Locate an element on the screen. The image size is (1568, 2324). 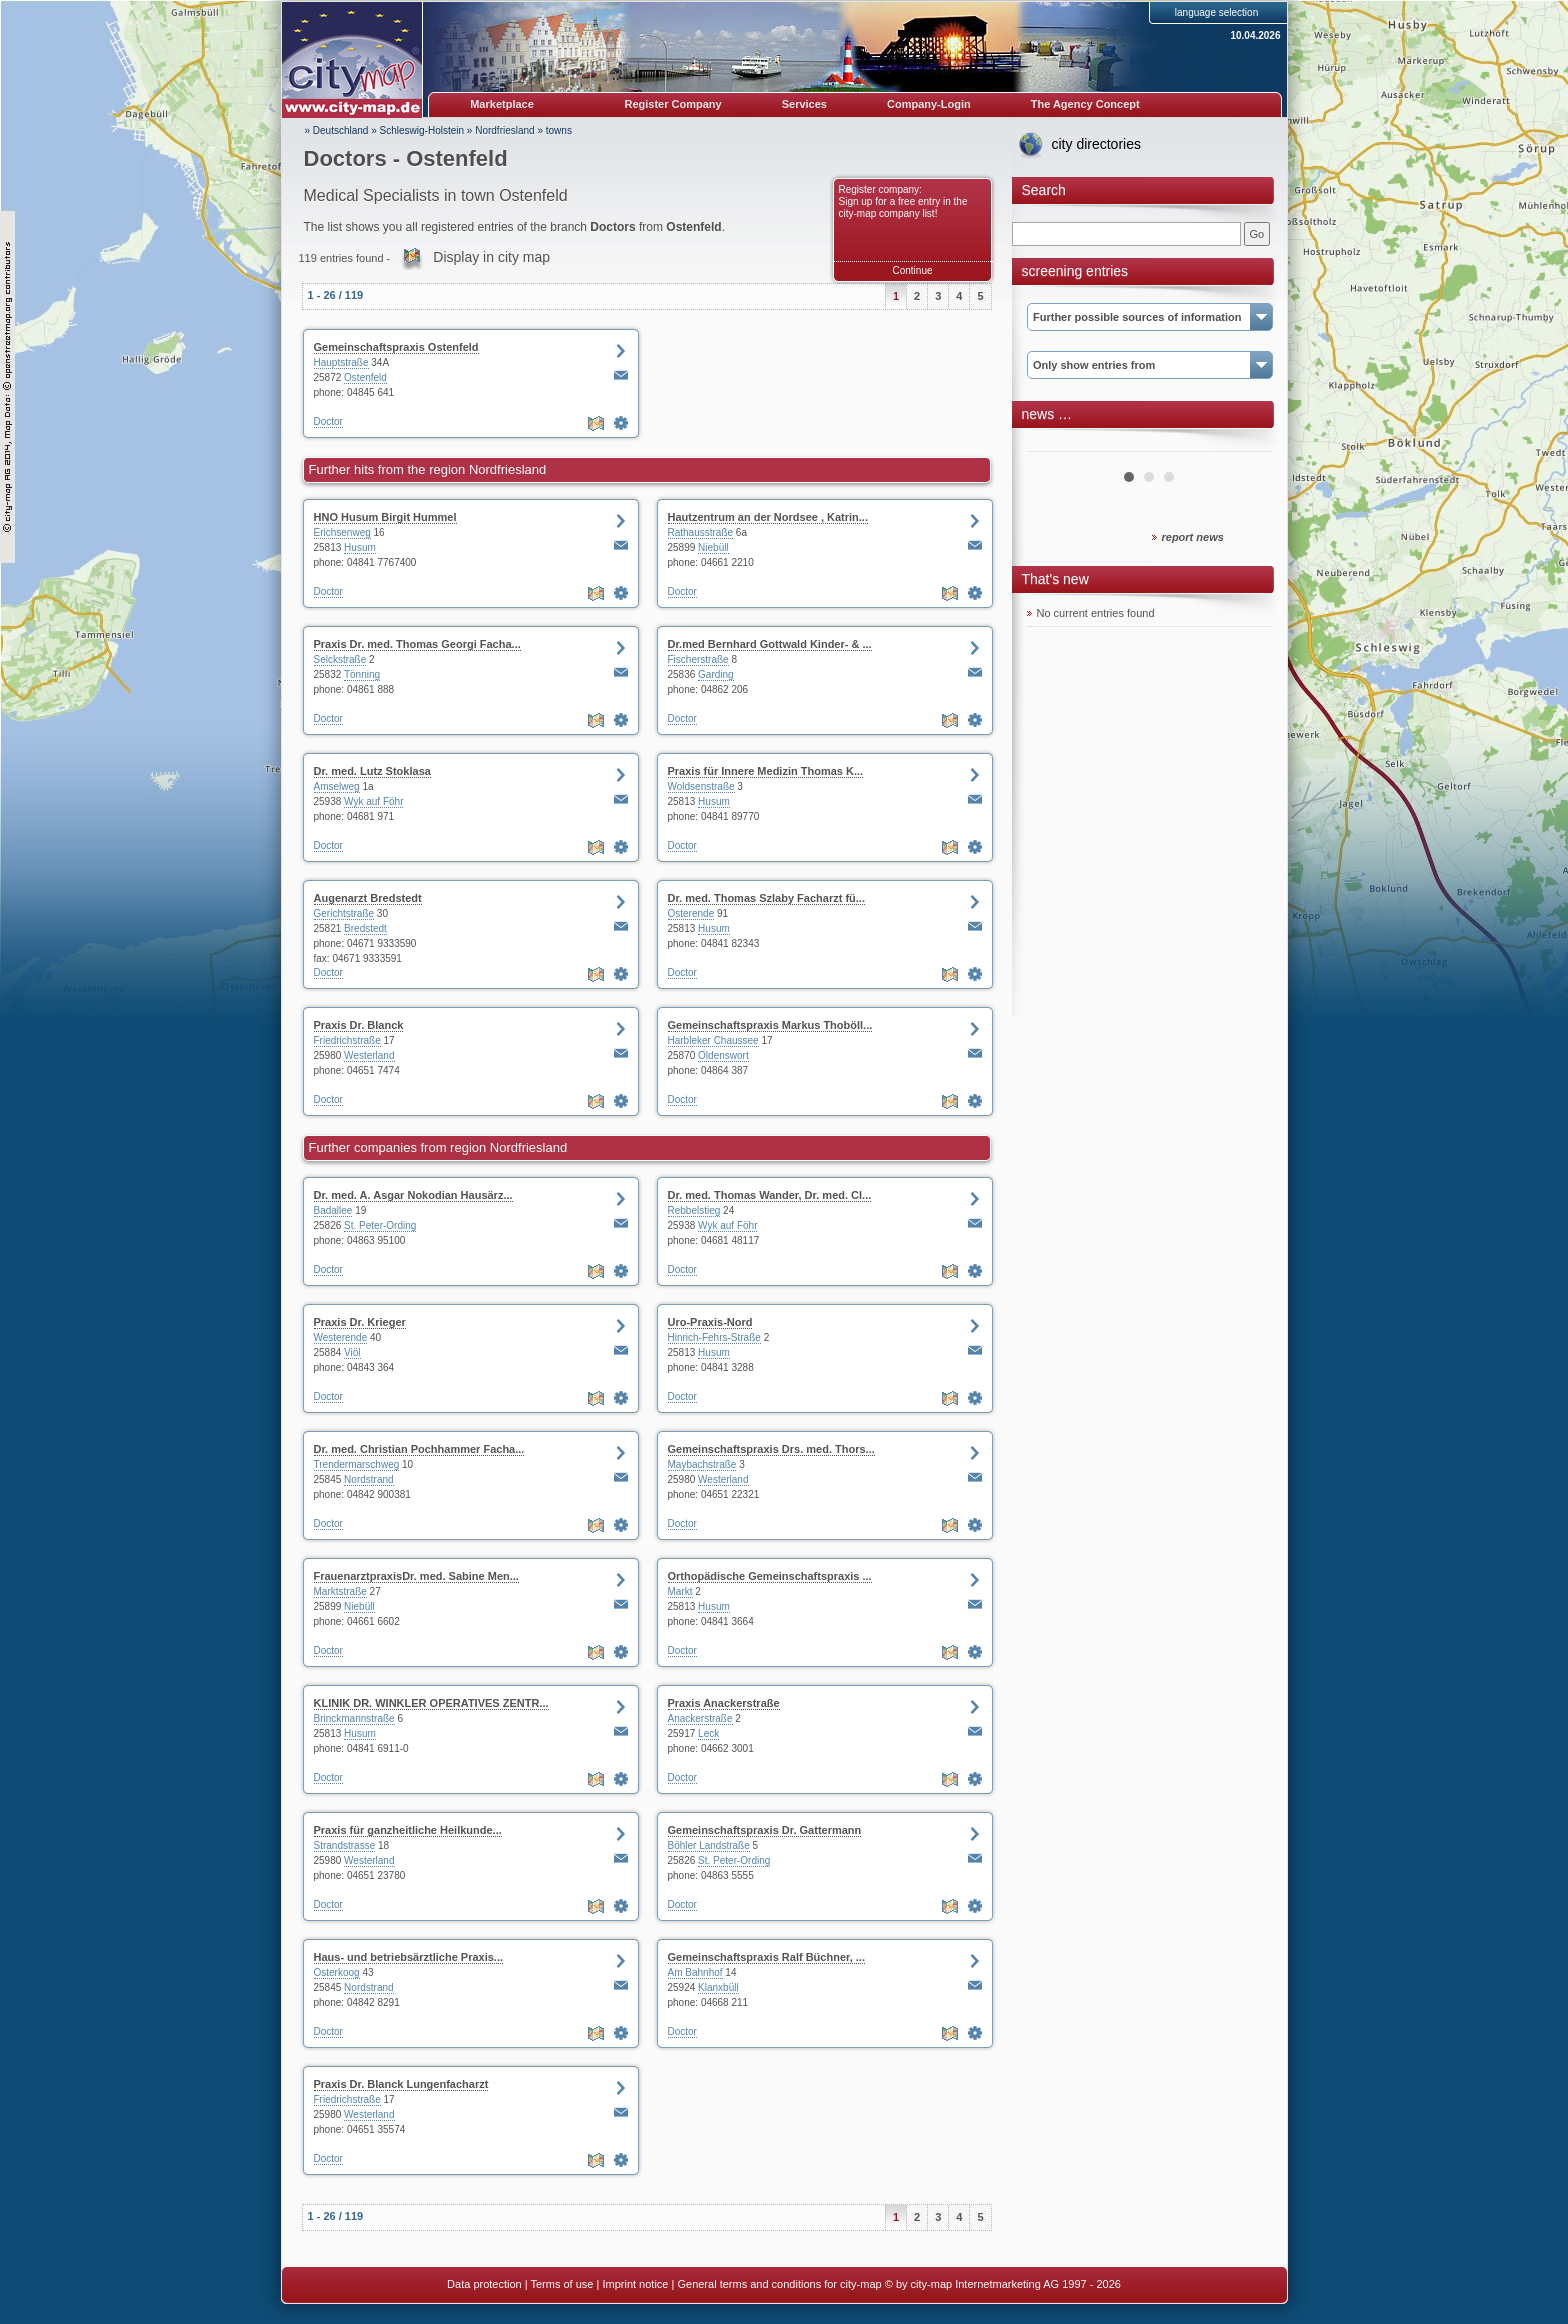
Erichsenweg is located at coordinates (342, 532).